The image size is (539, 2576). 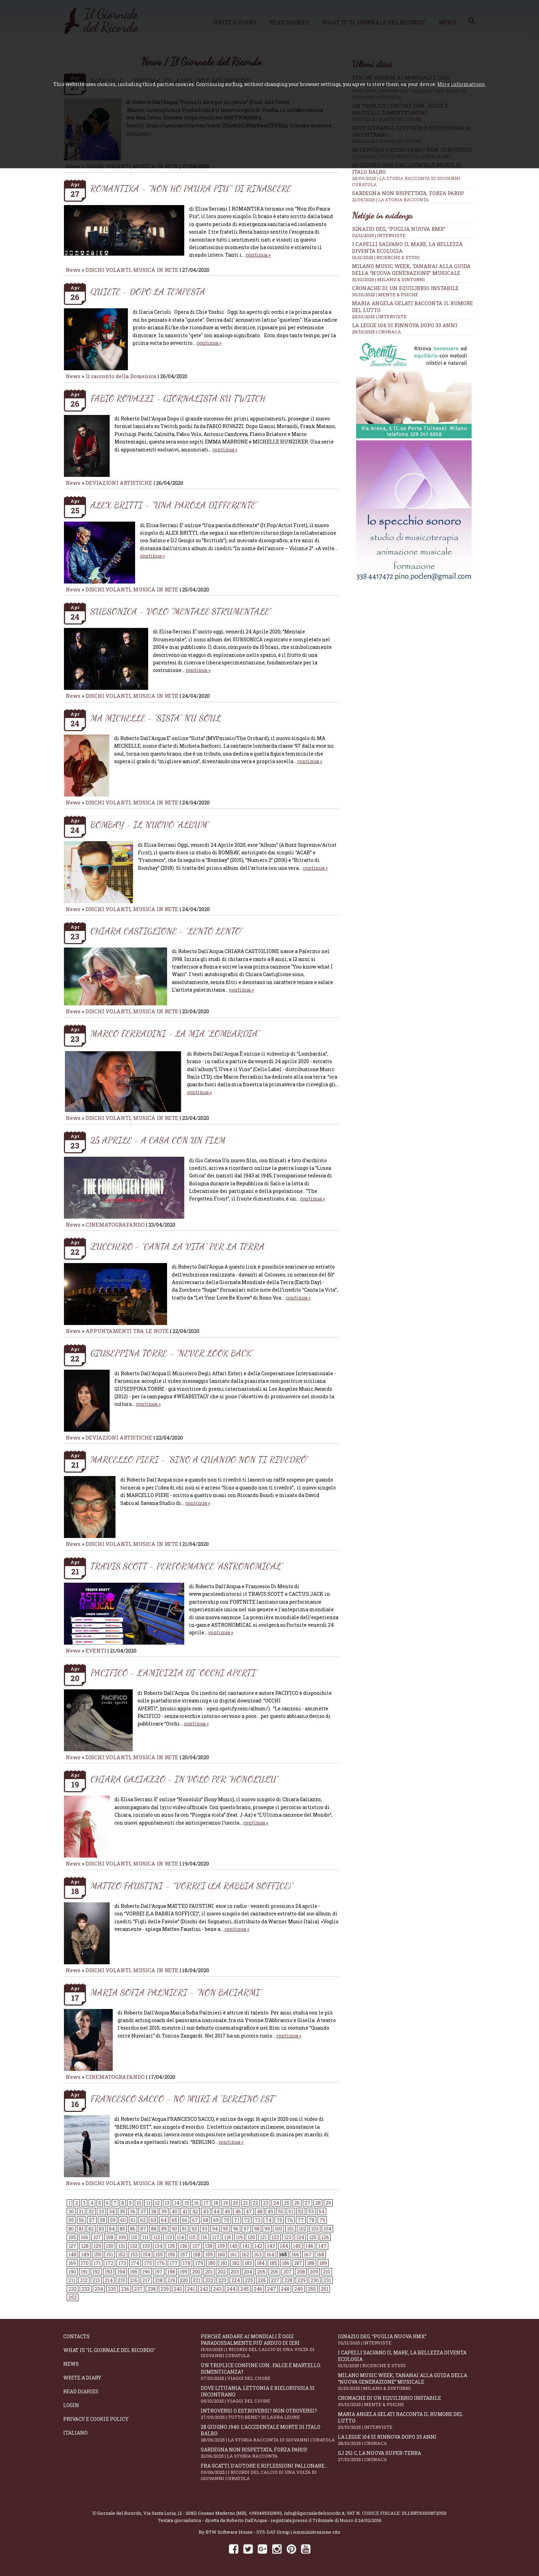 I want to click on MARIA SOFIA PALMIERI - “NON BACIARMI”, so click(x=176, y=1992).